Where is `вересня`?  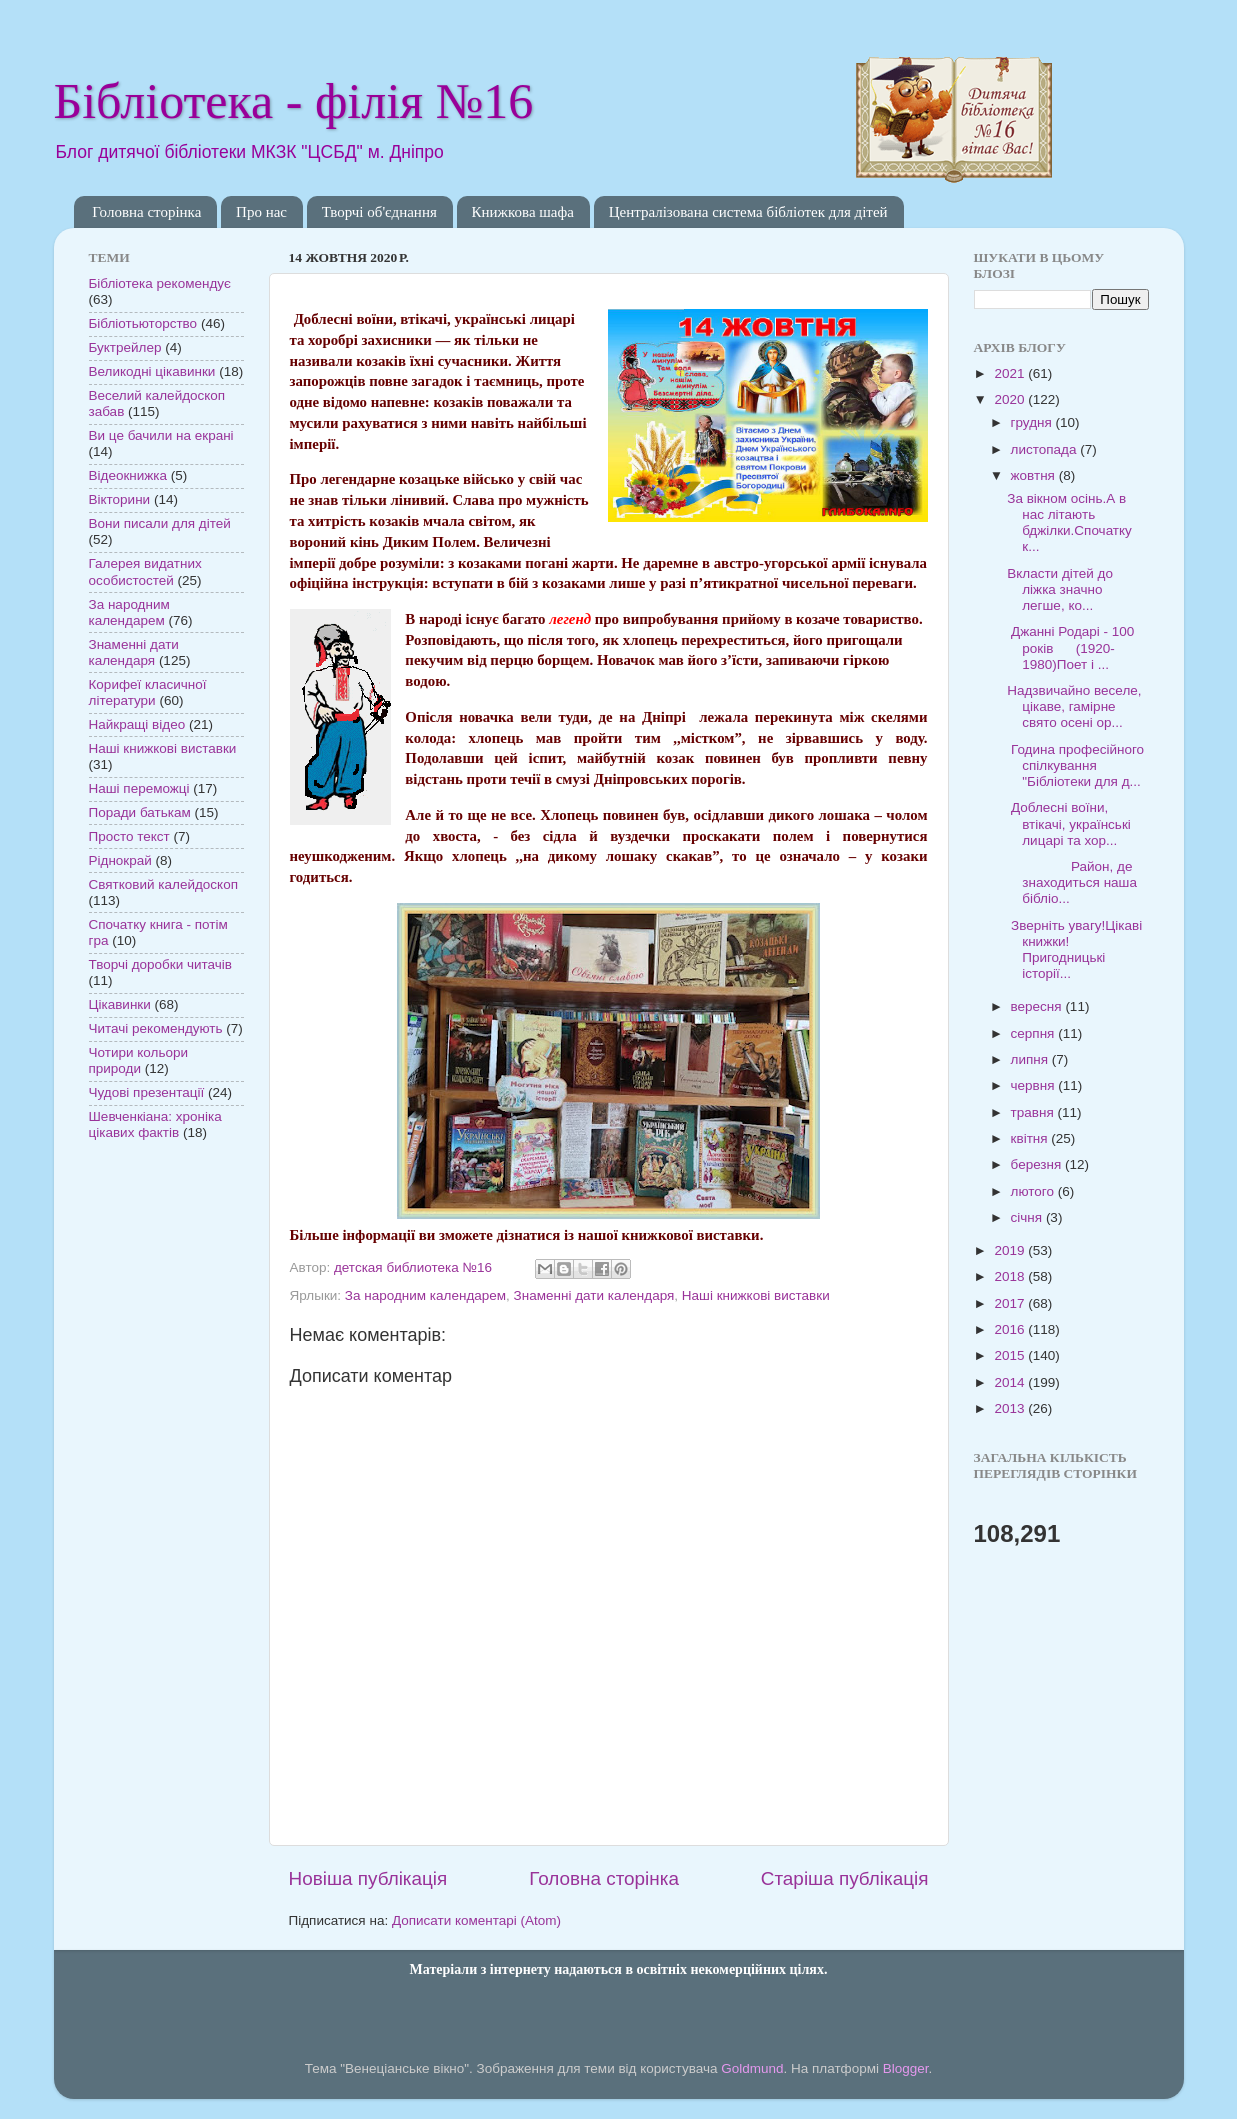 вересня is located at coordinates (1038, 1006).